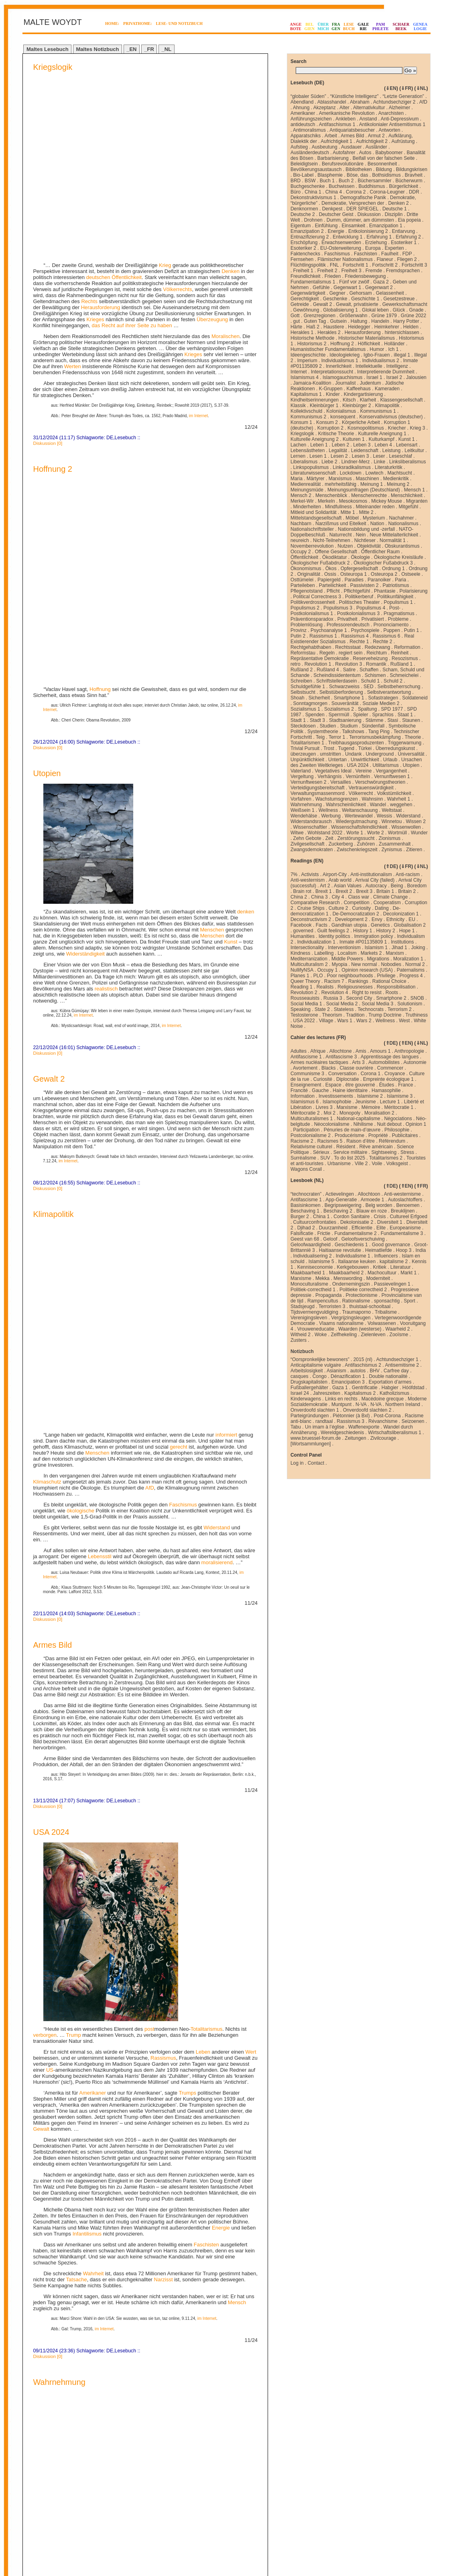 The height and width of the screenshot is (2576, 453). Describe the element at coordinates (362, 1359) in the screenshot. I see `2015 (nl)` at that location.